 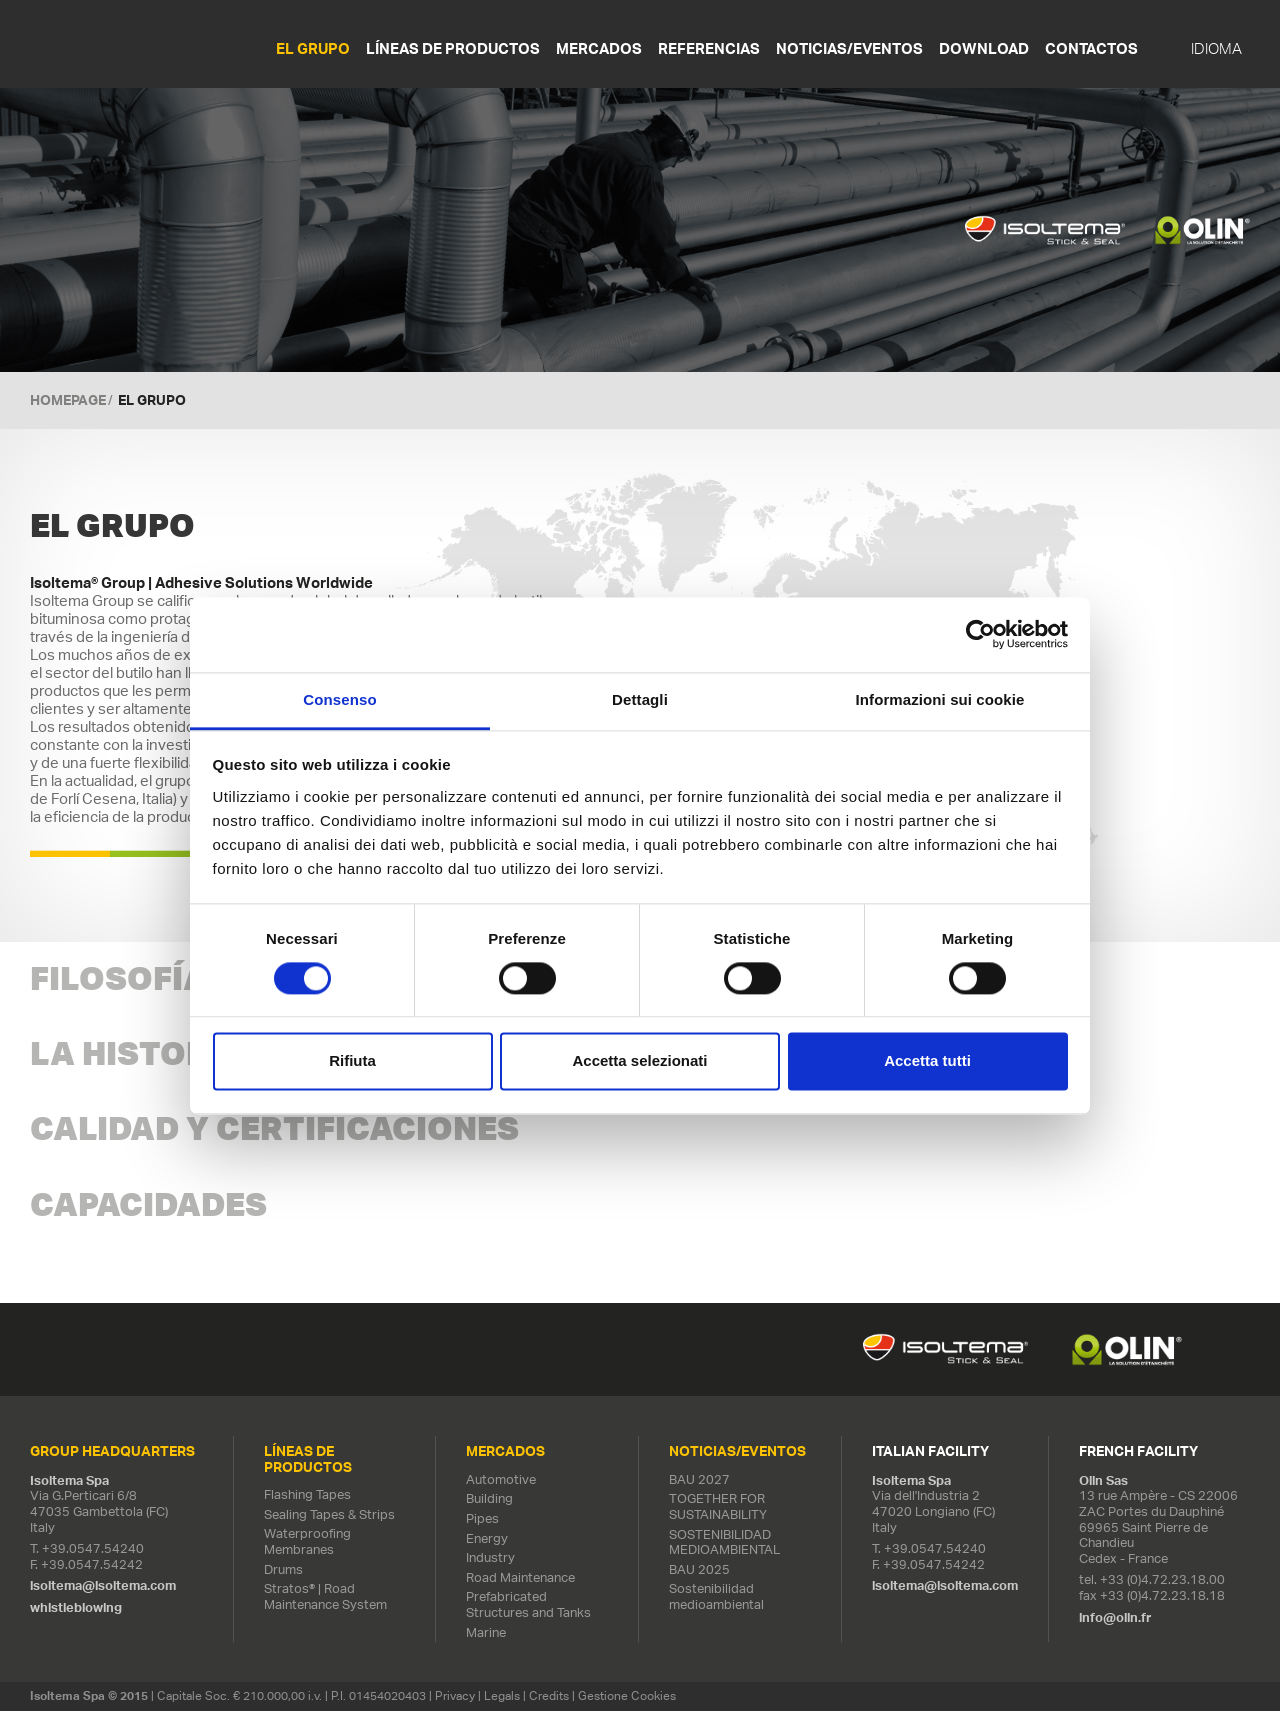 What do you see at coordinates (307, 1494) in the screenshot?
I see `Flashing Tapes` at bounding box center [307, 1494].